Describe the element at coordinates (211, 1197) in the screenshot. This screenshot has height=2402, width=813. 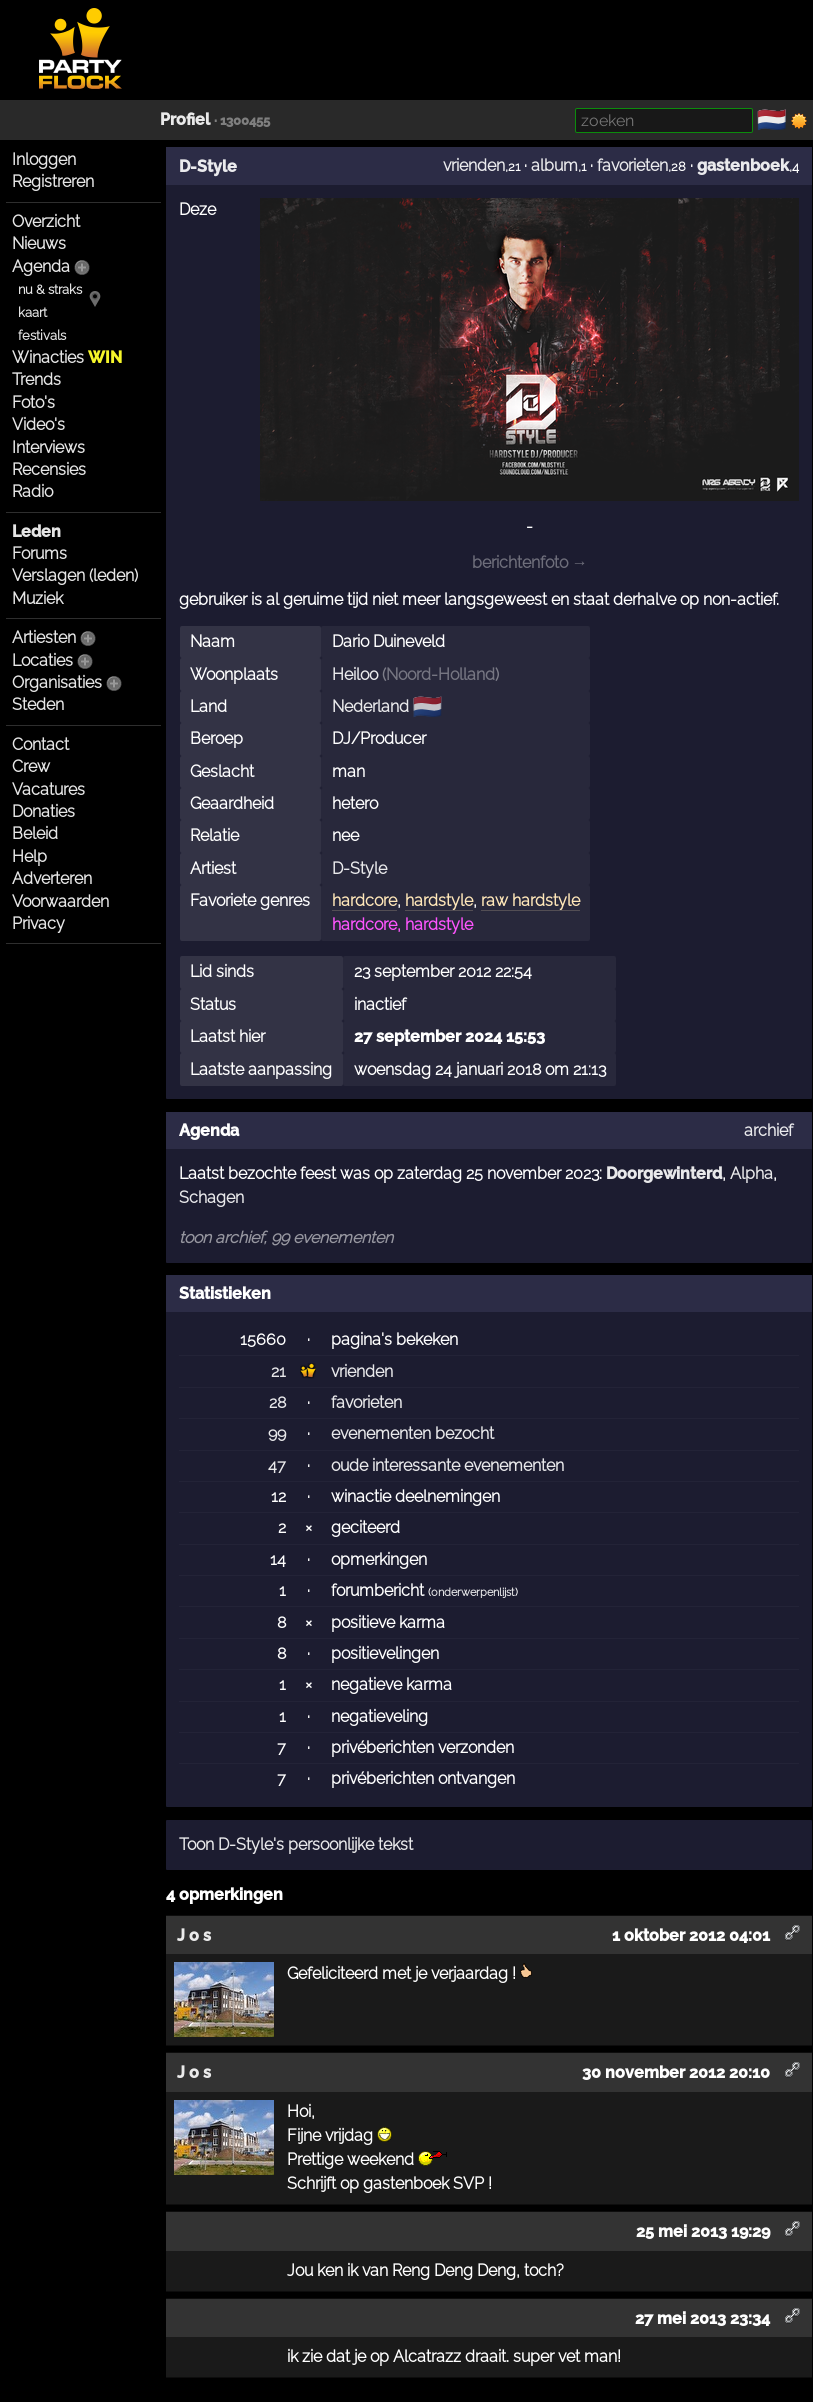
I see `Schagen` at that location.